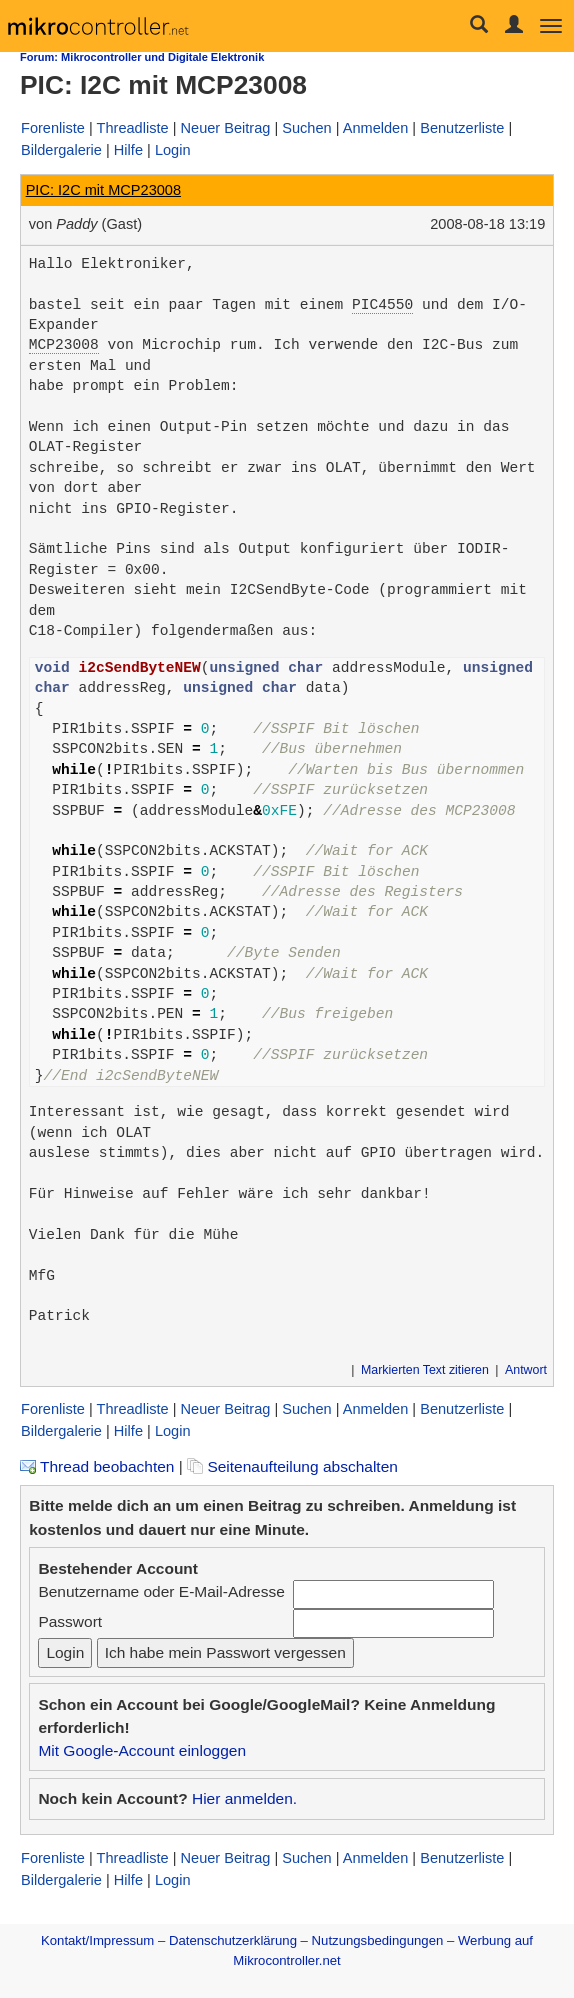 The image size is (574, 1998). I want to click on Datenschutzerklärung, so click(233, 1940).